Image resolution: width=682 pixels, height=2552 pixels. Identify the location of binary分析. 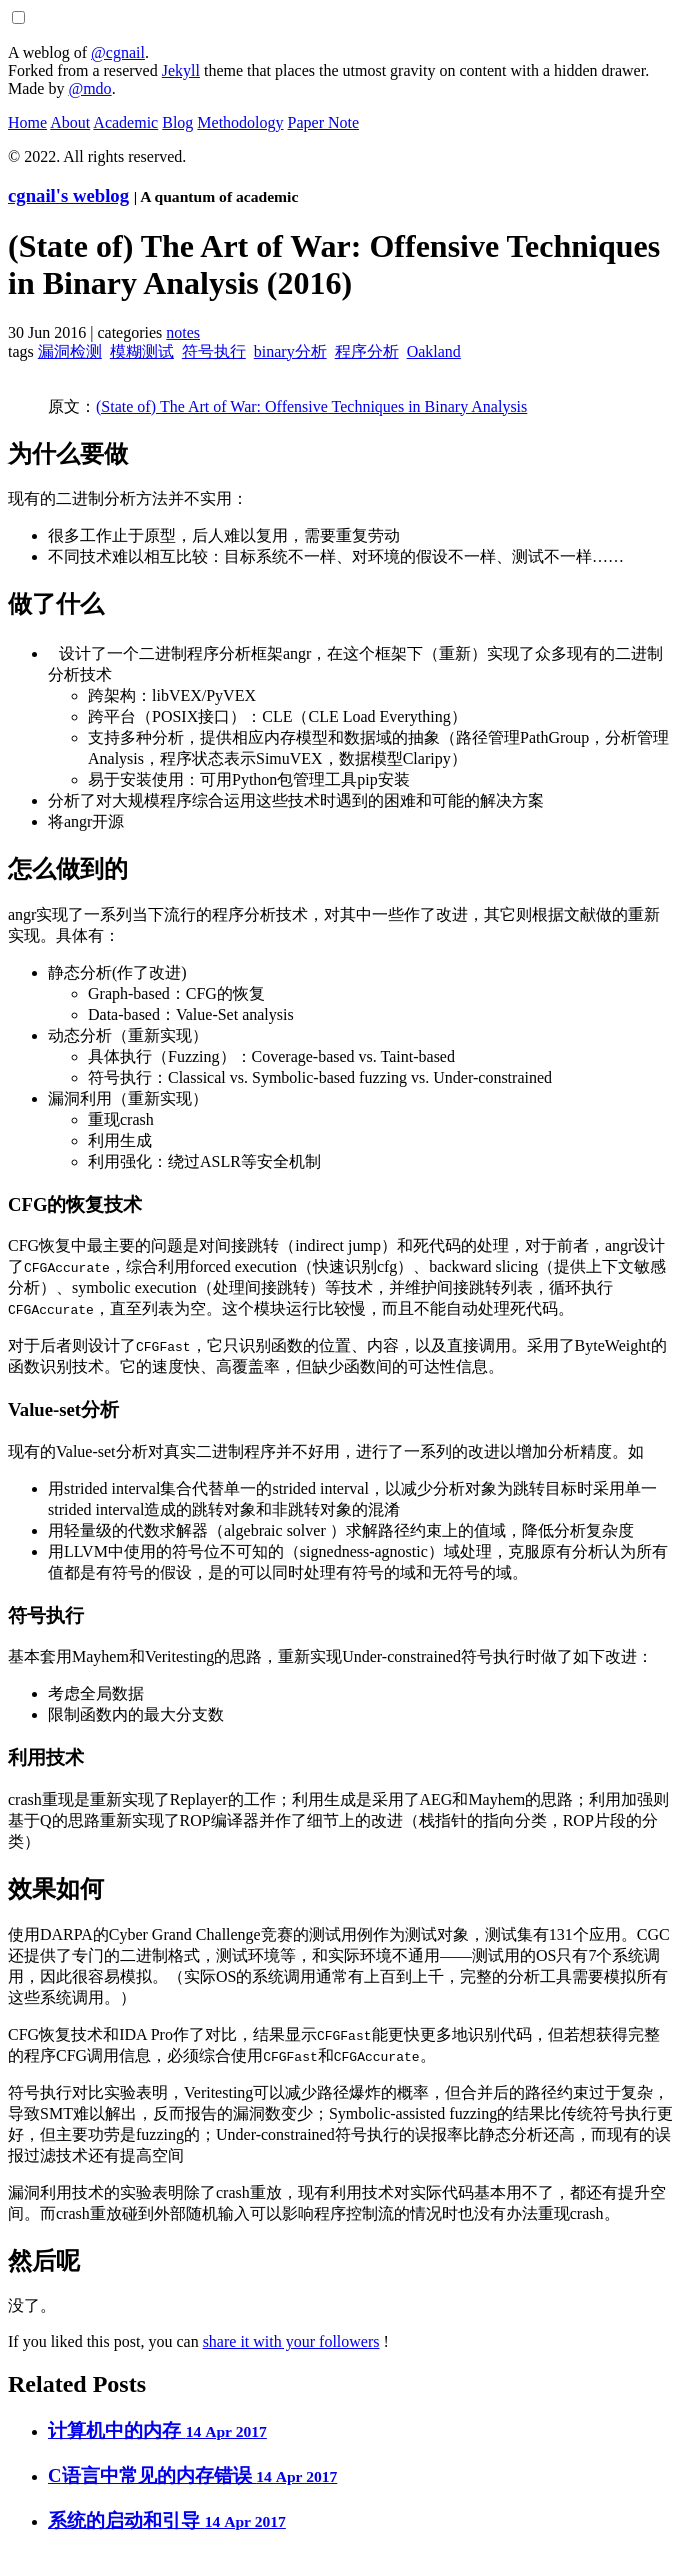
(290, 351).